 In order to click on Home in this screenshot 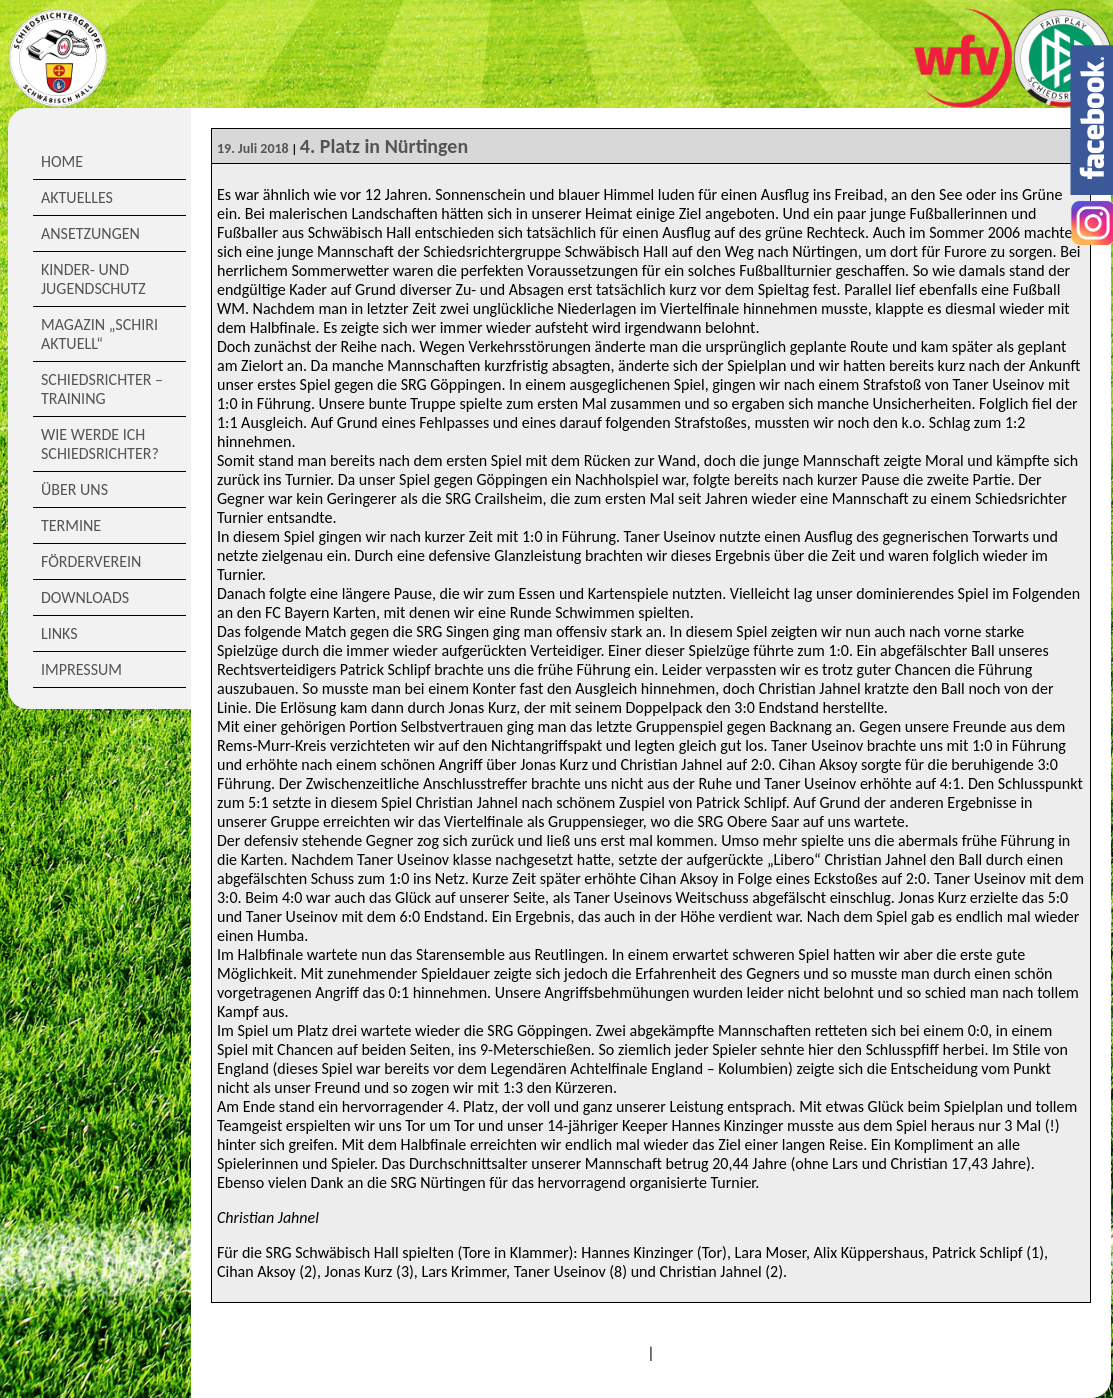, I will do `click(62, 161)`.